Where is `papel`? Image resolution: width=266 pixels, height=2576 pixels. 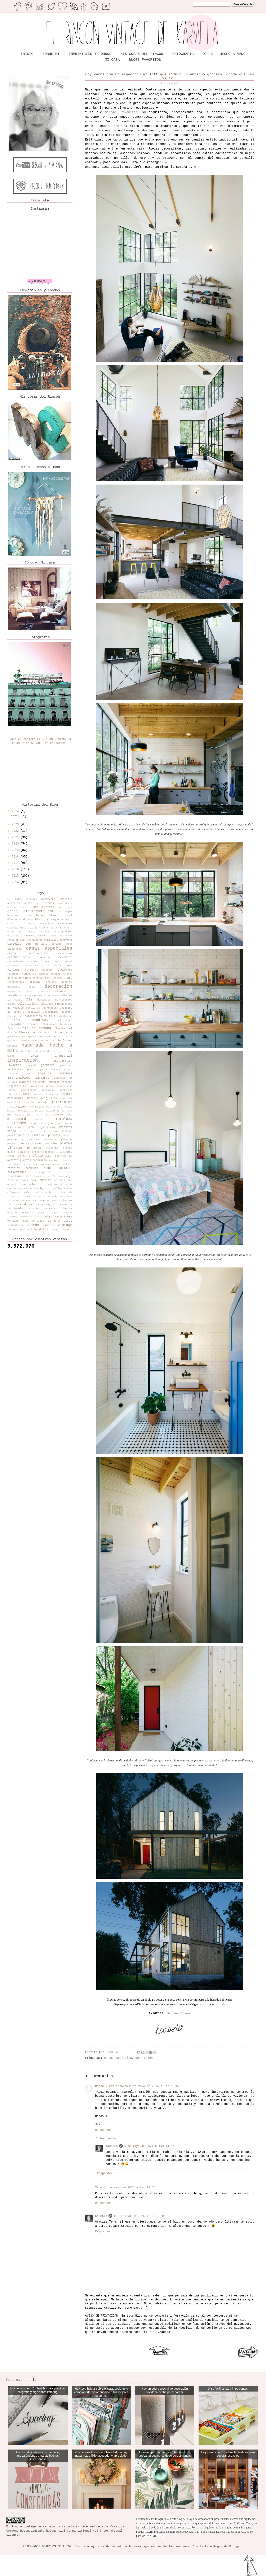 papel is located at coordinates (11, 1135).